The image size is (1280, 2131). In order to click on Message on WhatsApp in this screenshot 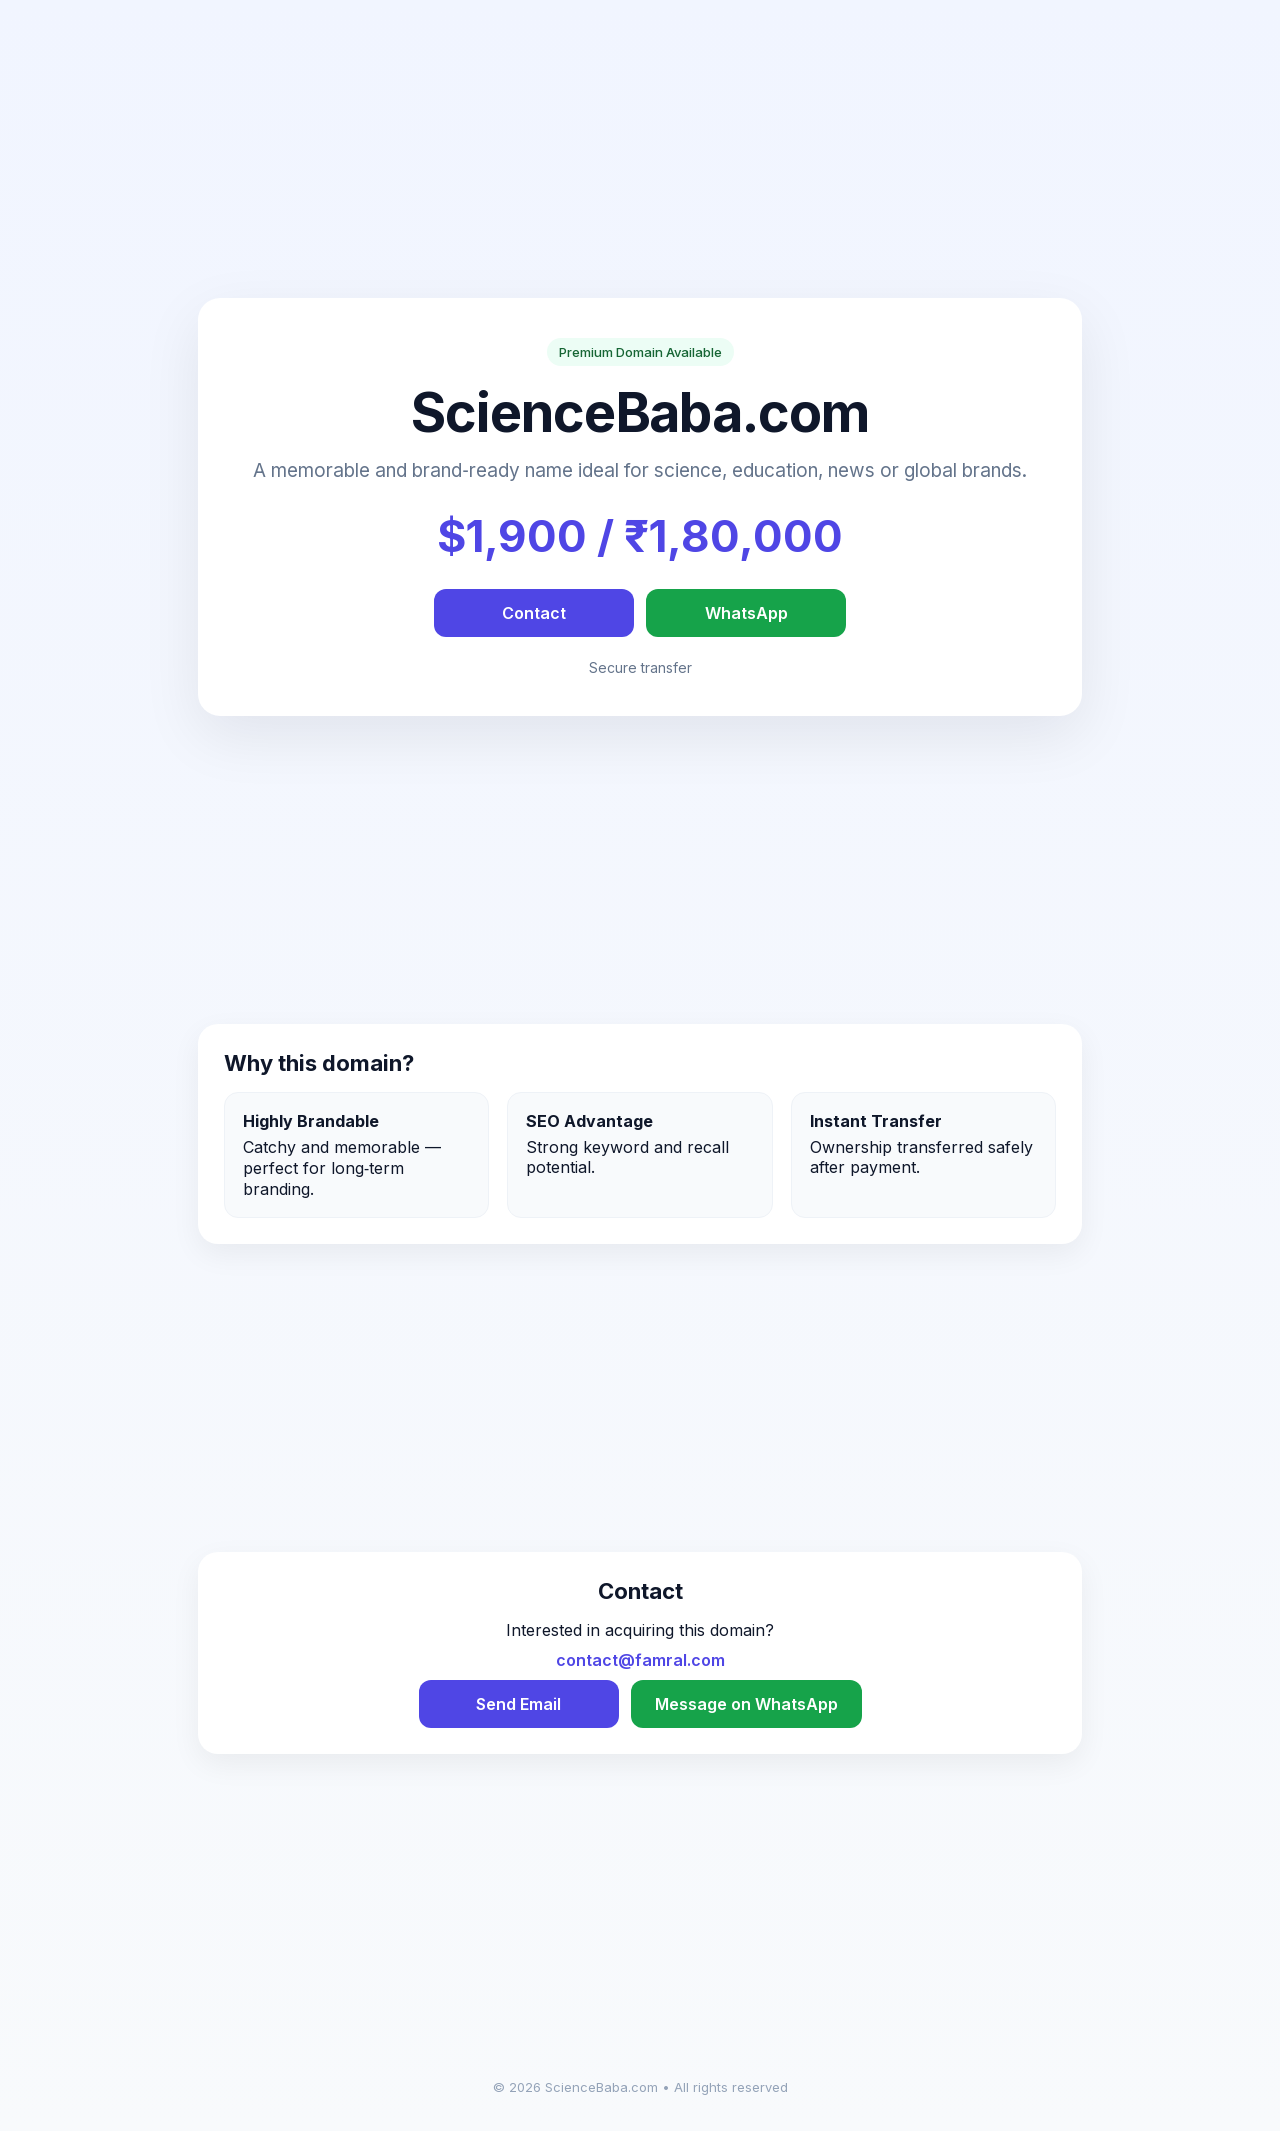, I will do `click(746, 1704)`.